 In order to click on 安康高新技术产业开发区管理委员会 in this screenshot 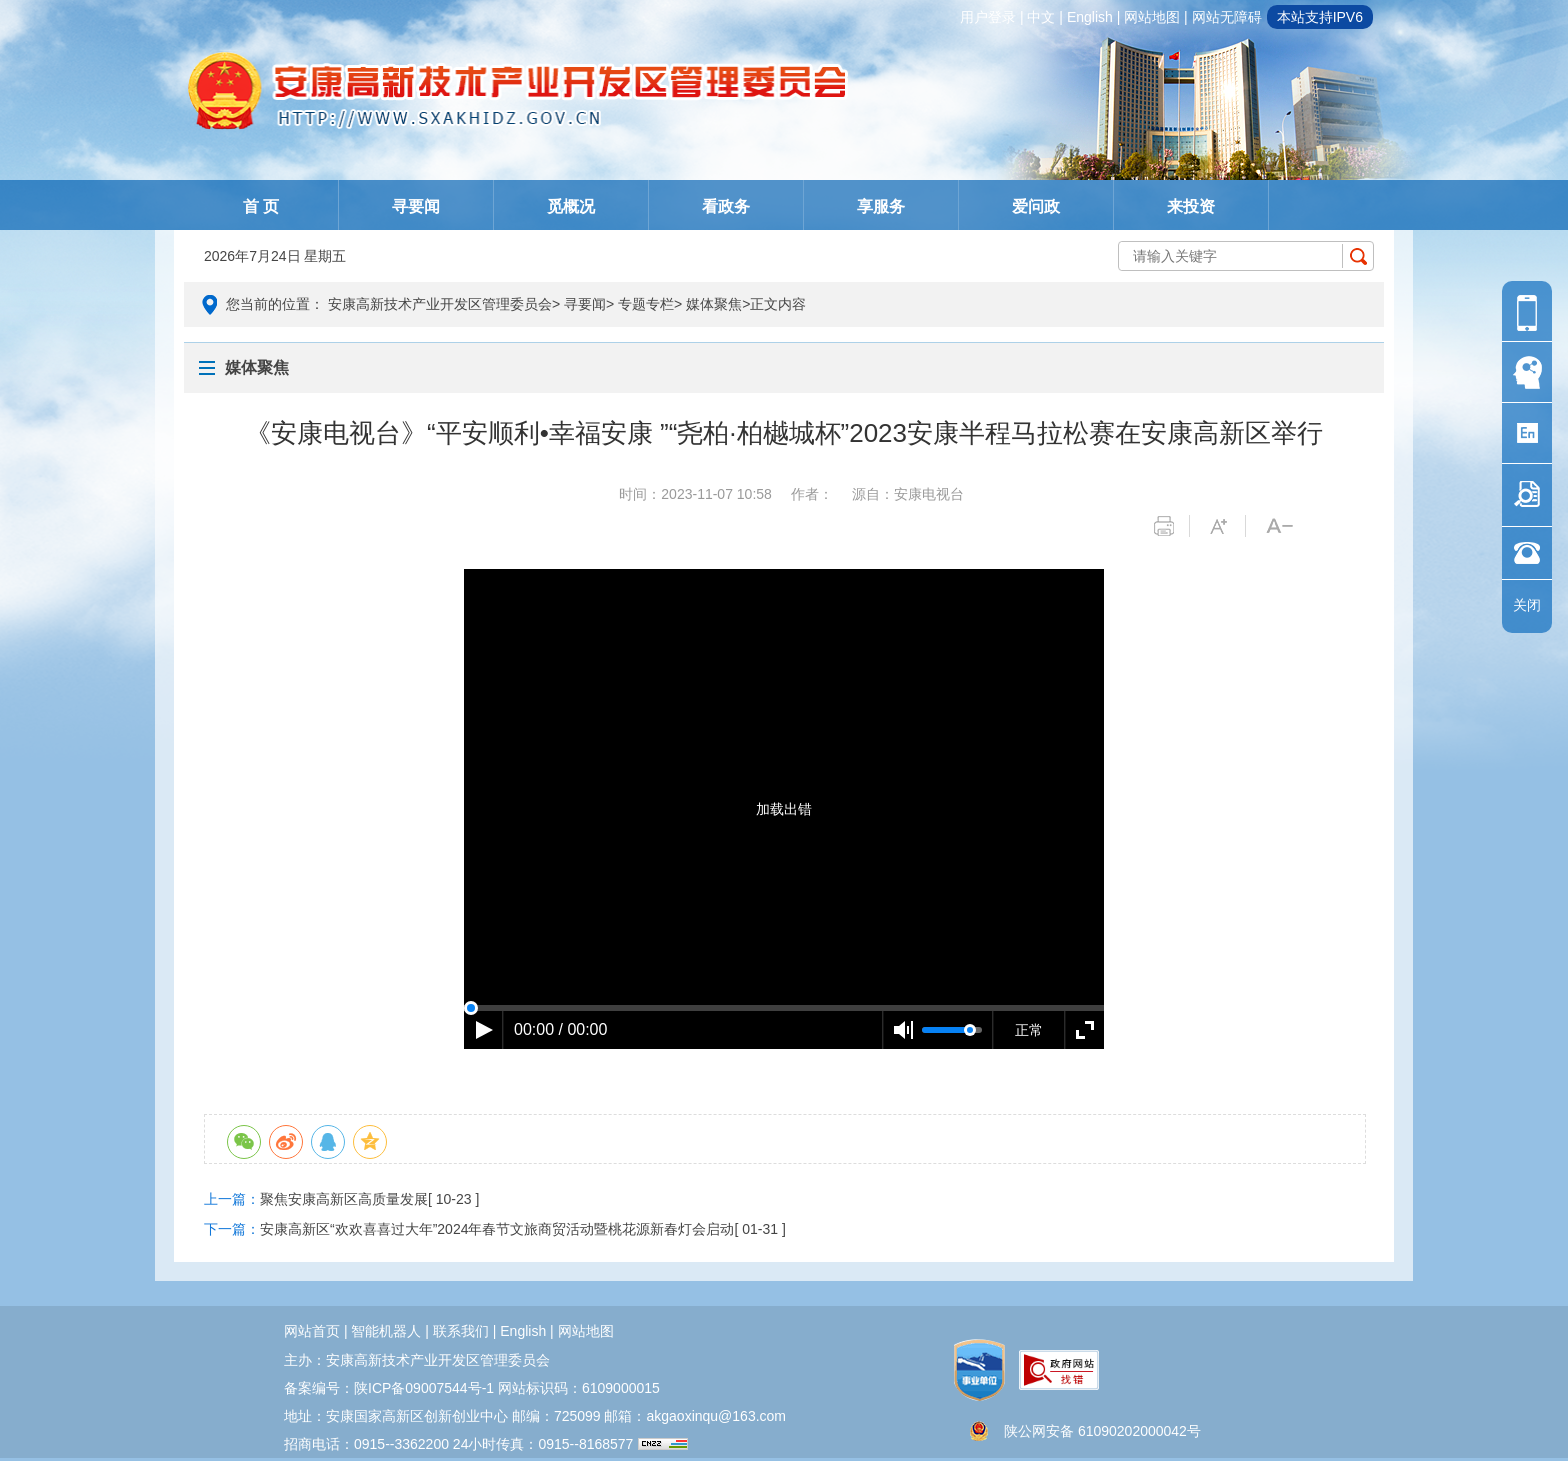, I will do `click(440, 304)`.